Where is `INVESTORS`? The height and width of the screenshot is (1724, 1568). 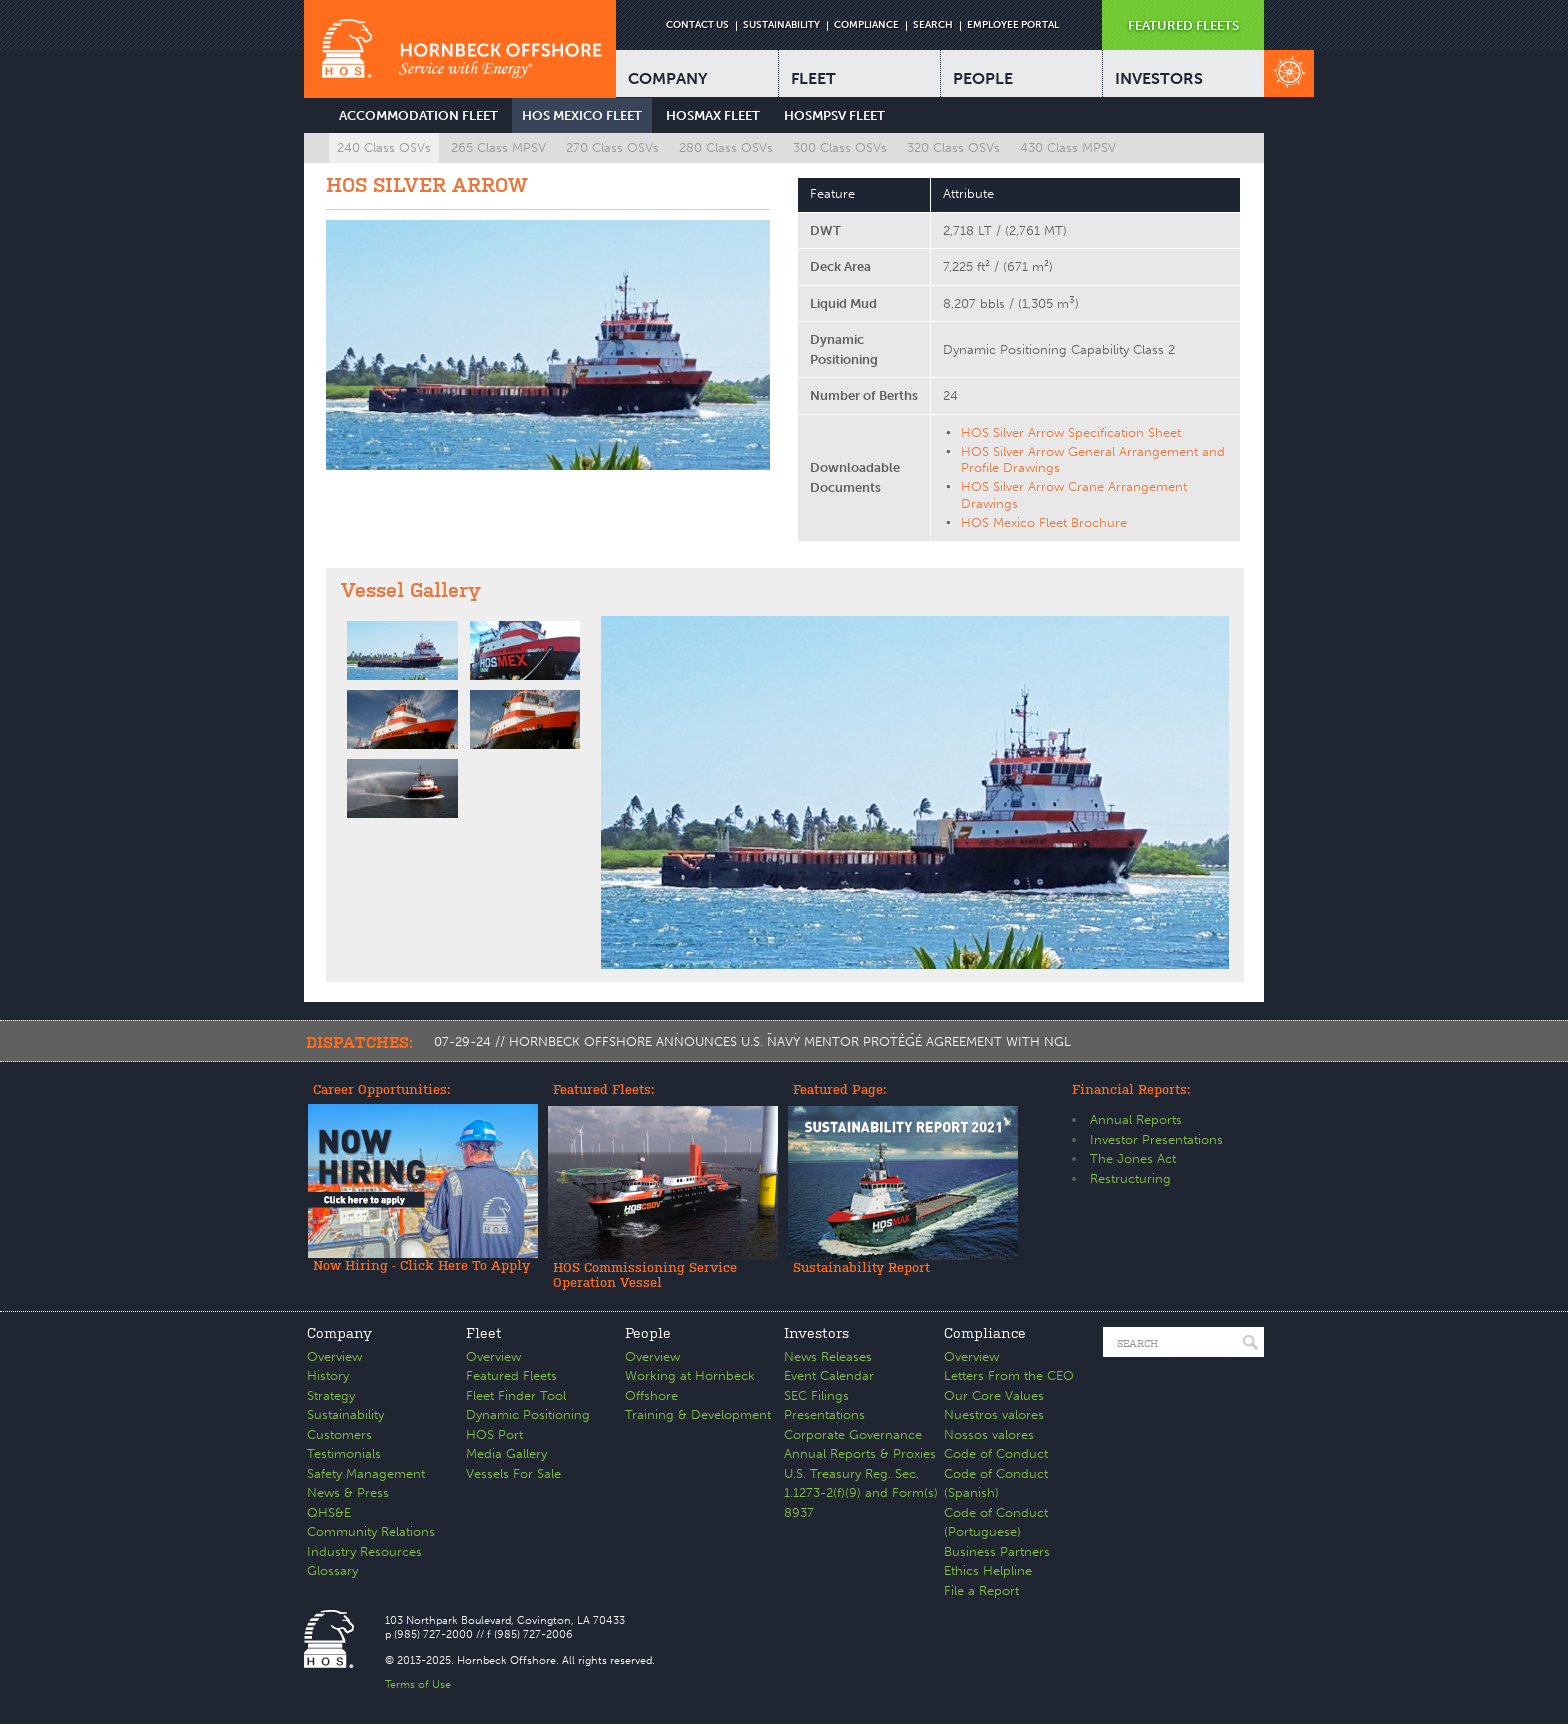 INVESTORS is located at coordinates (1159, 78).